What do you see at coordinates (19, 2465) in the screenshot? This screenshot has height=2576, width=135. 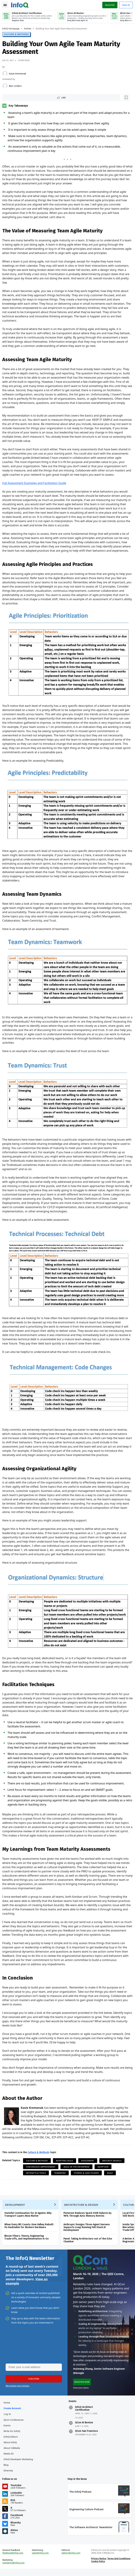 I see `InfoQ Developer Marketing Blog` at bounding box center [19, 2465].